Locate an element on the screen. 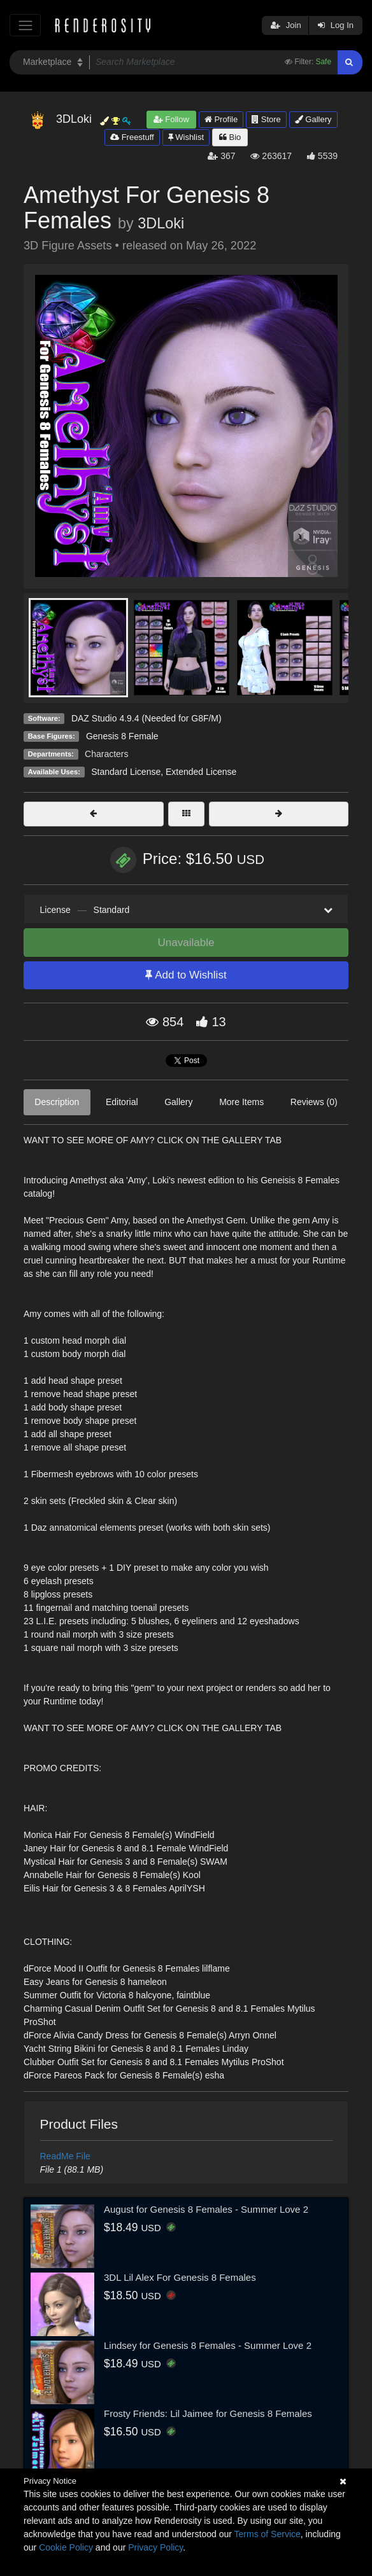 Image resolution: width=372 pixels, height=2576 pixels. Reviews (0) is located at coordinates (314, 1102).